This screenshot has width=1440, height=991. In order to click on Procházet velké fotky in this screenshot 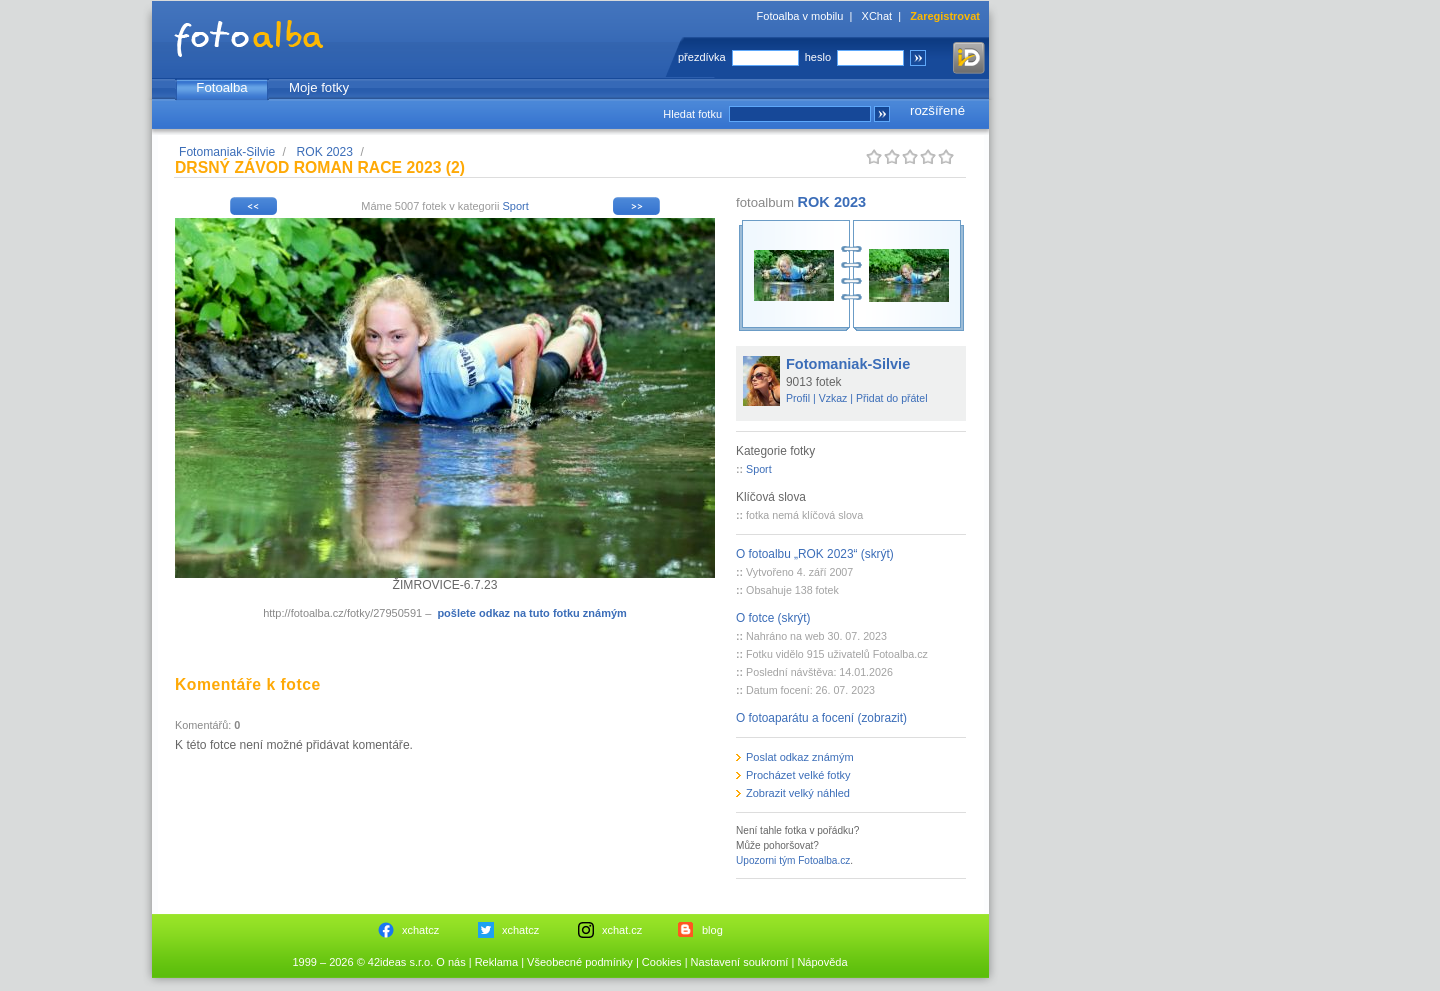, I will do `click(798, 775)`.